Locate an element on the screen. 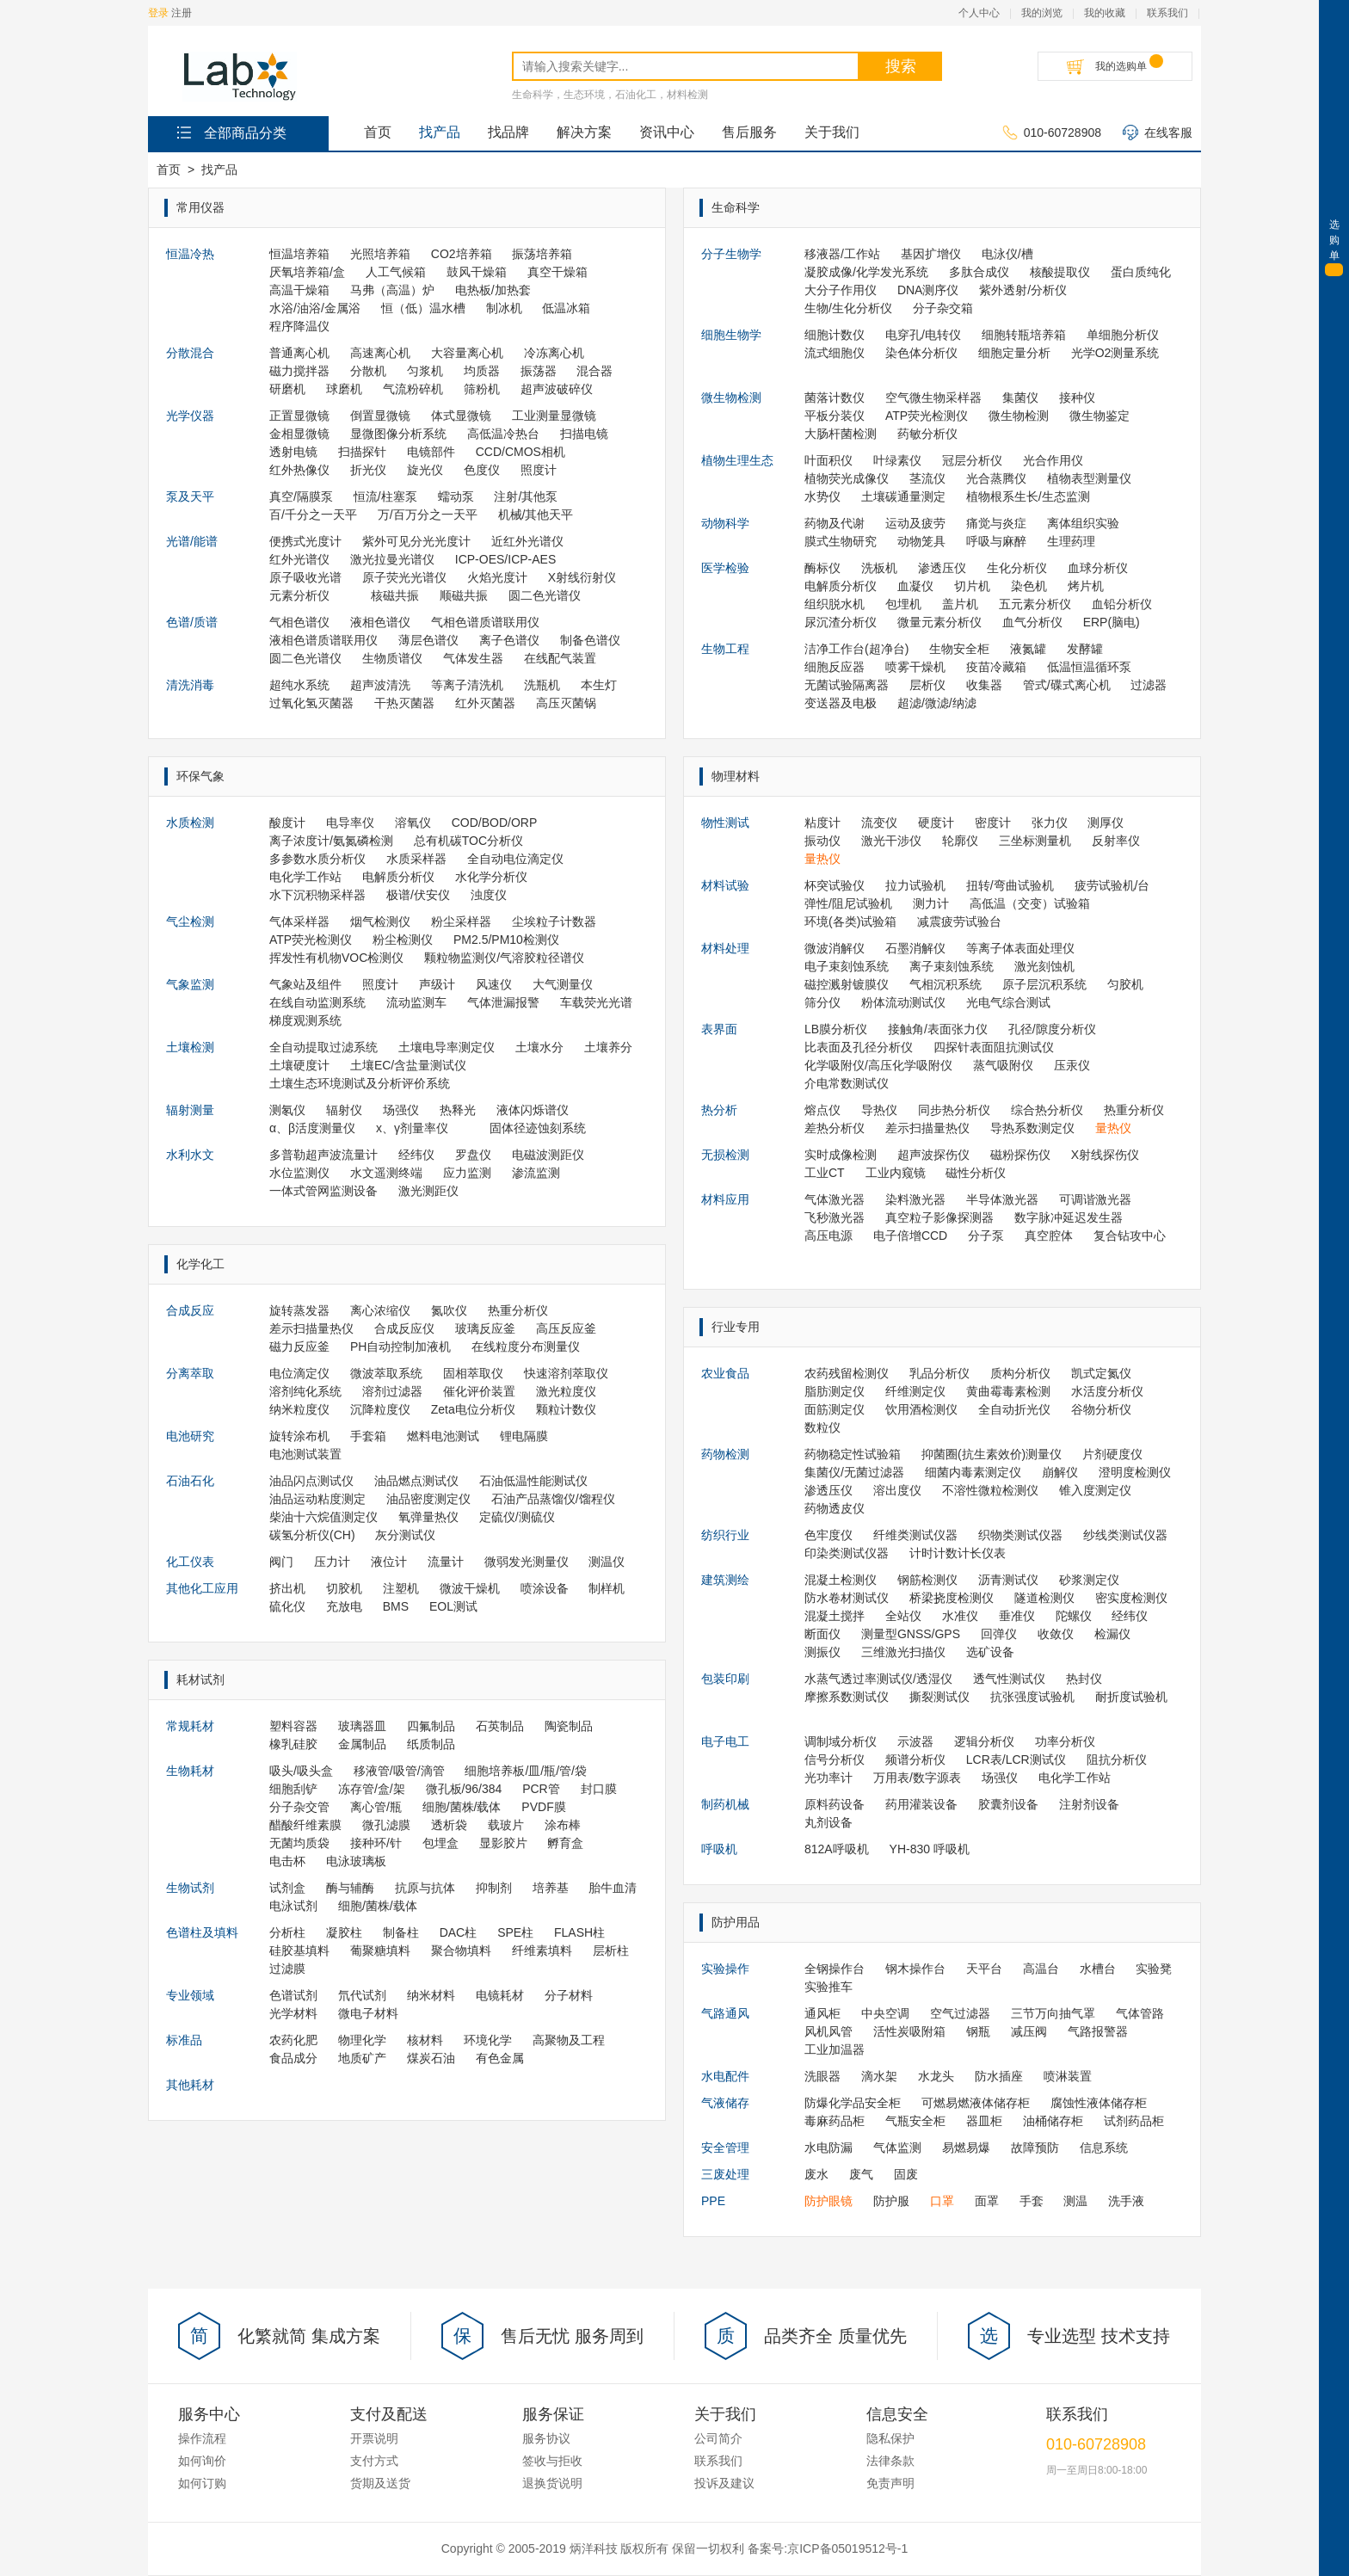 This screenshot has width=1349, height=2576. 制样机 is located at coordinates (606, 1588).